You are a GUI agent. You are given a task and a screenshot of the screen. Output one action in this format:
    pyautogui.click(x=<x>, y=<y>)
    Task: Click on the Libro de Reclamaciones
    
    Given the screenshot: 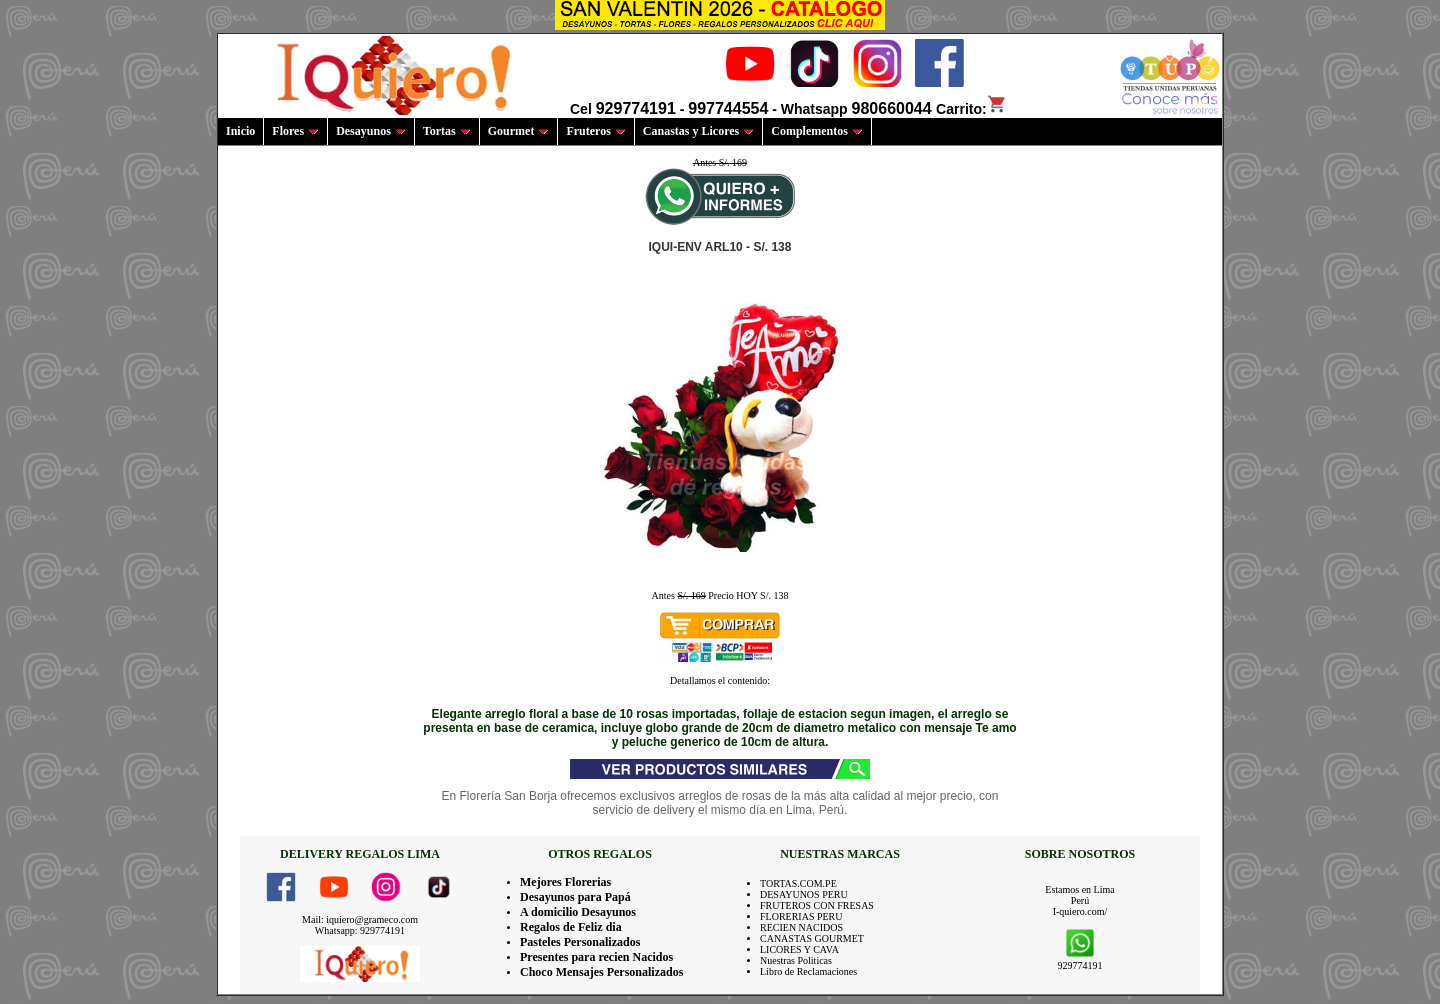 What is the action you would take?
    pyautogui.click(x=808, y=971)
    